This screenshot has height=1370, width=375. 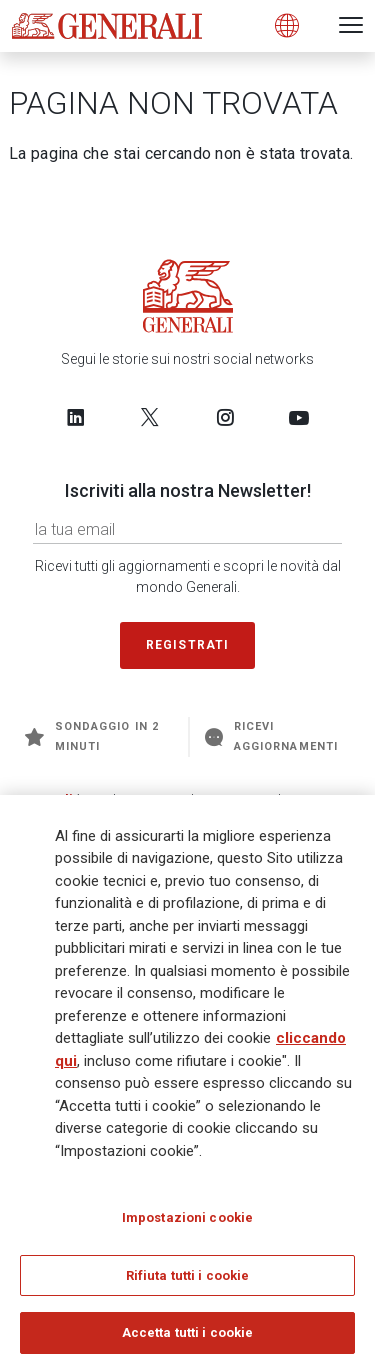 I want to click on [Follow us on Twitter], so click(x=150, y=417).